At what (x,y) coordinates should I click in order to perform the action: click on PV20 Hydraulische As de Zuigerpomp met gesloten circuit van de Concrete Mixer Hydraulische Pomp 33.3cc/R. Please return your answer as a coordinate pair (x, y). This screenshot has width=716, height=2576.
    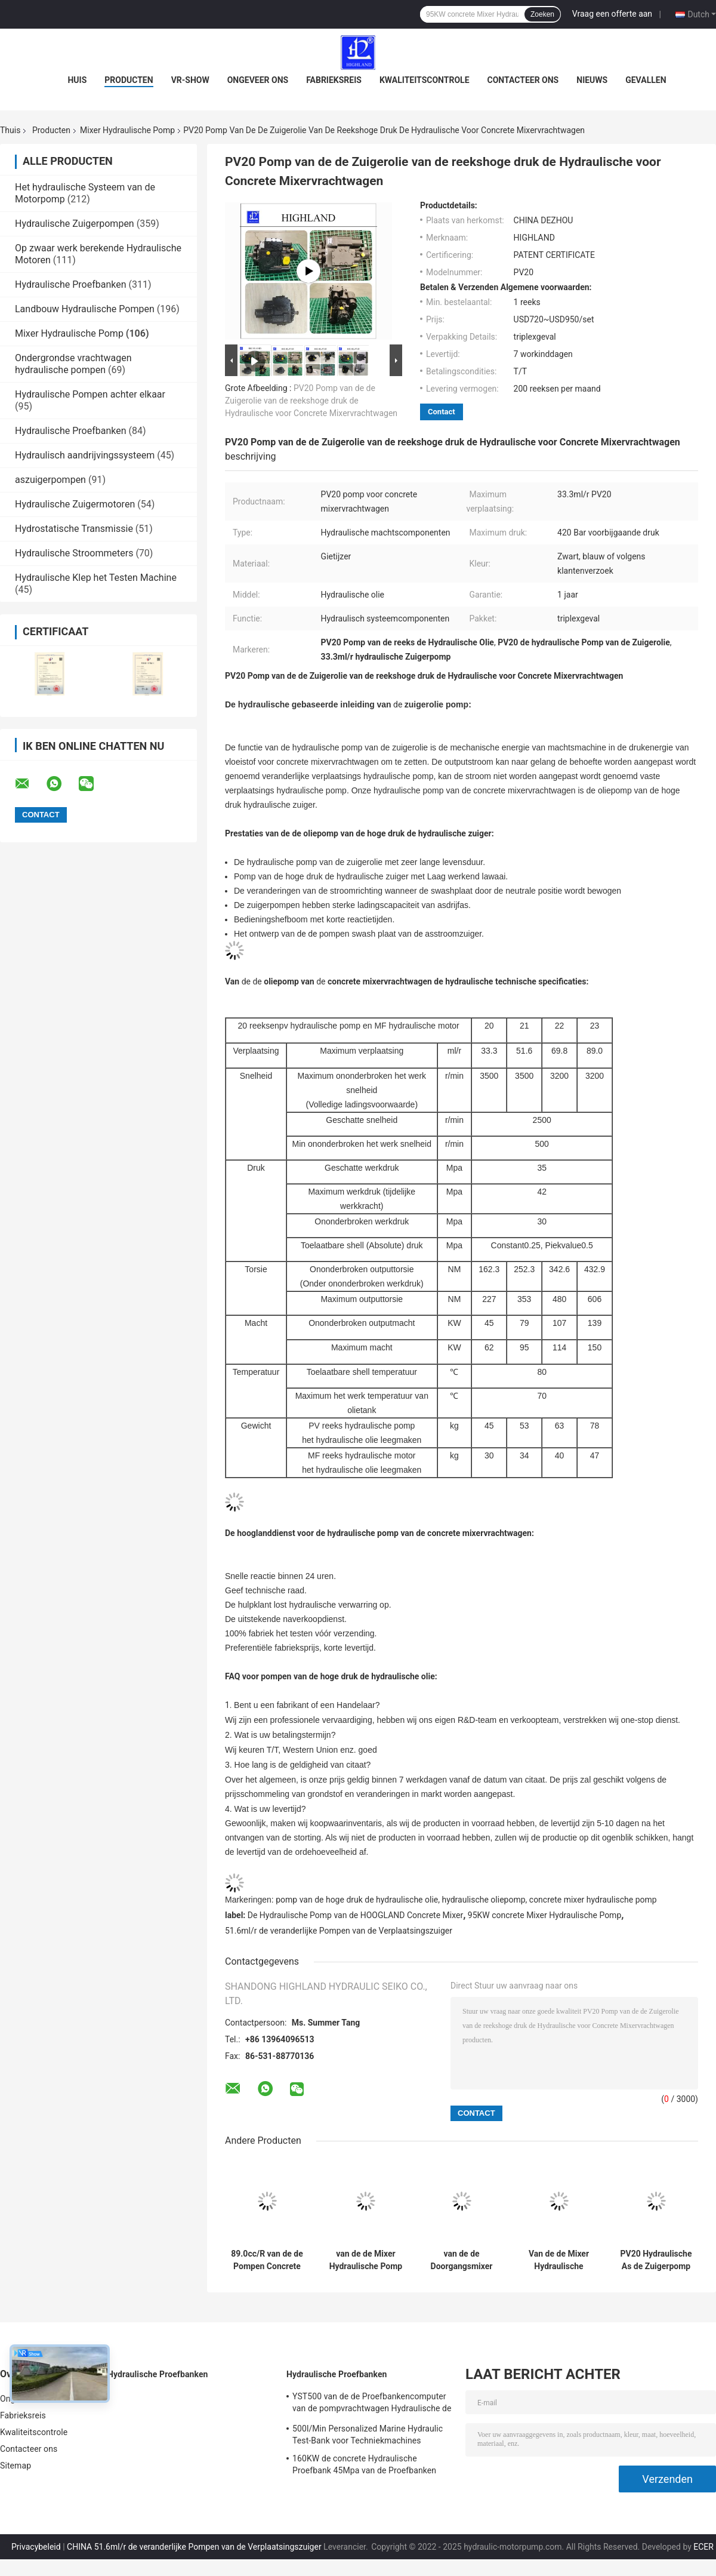
    Looking at the image, I should click on (656, 2260).